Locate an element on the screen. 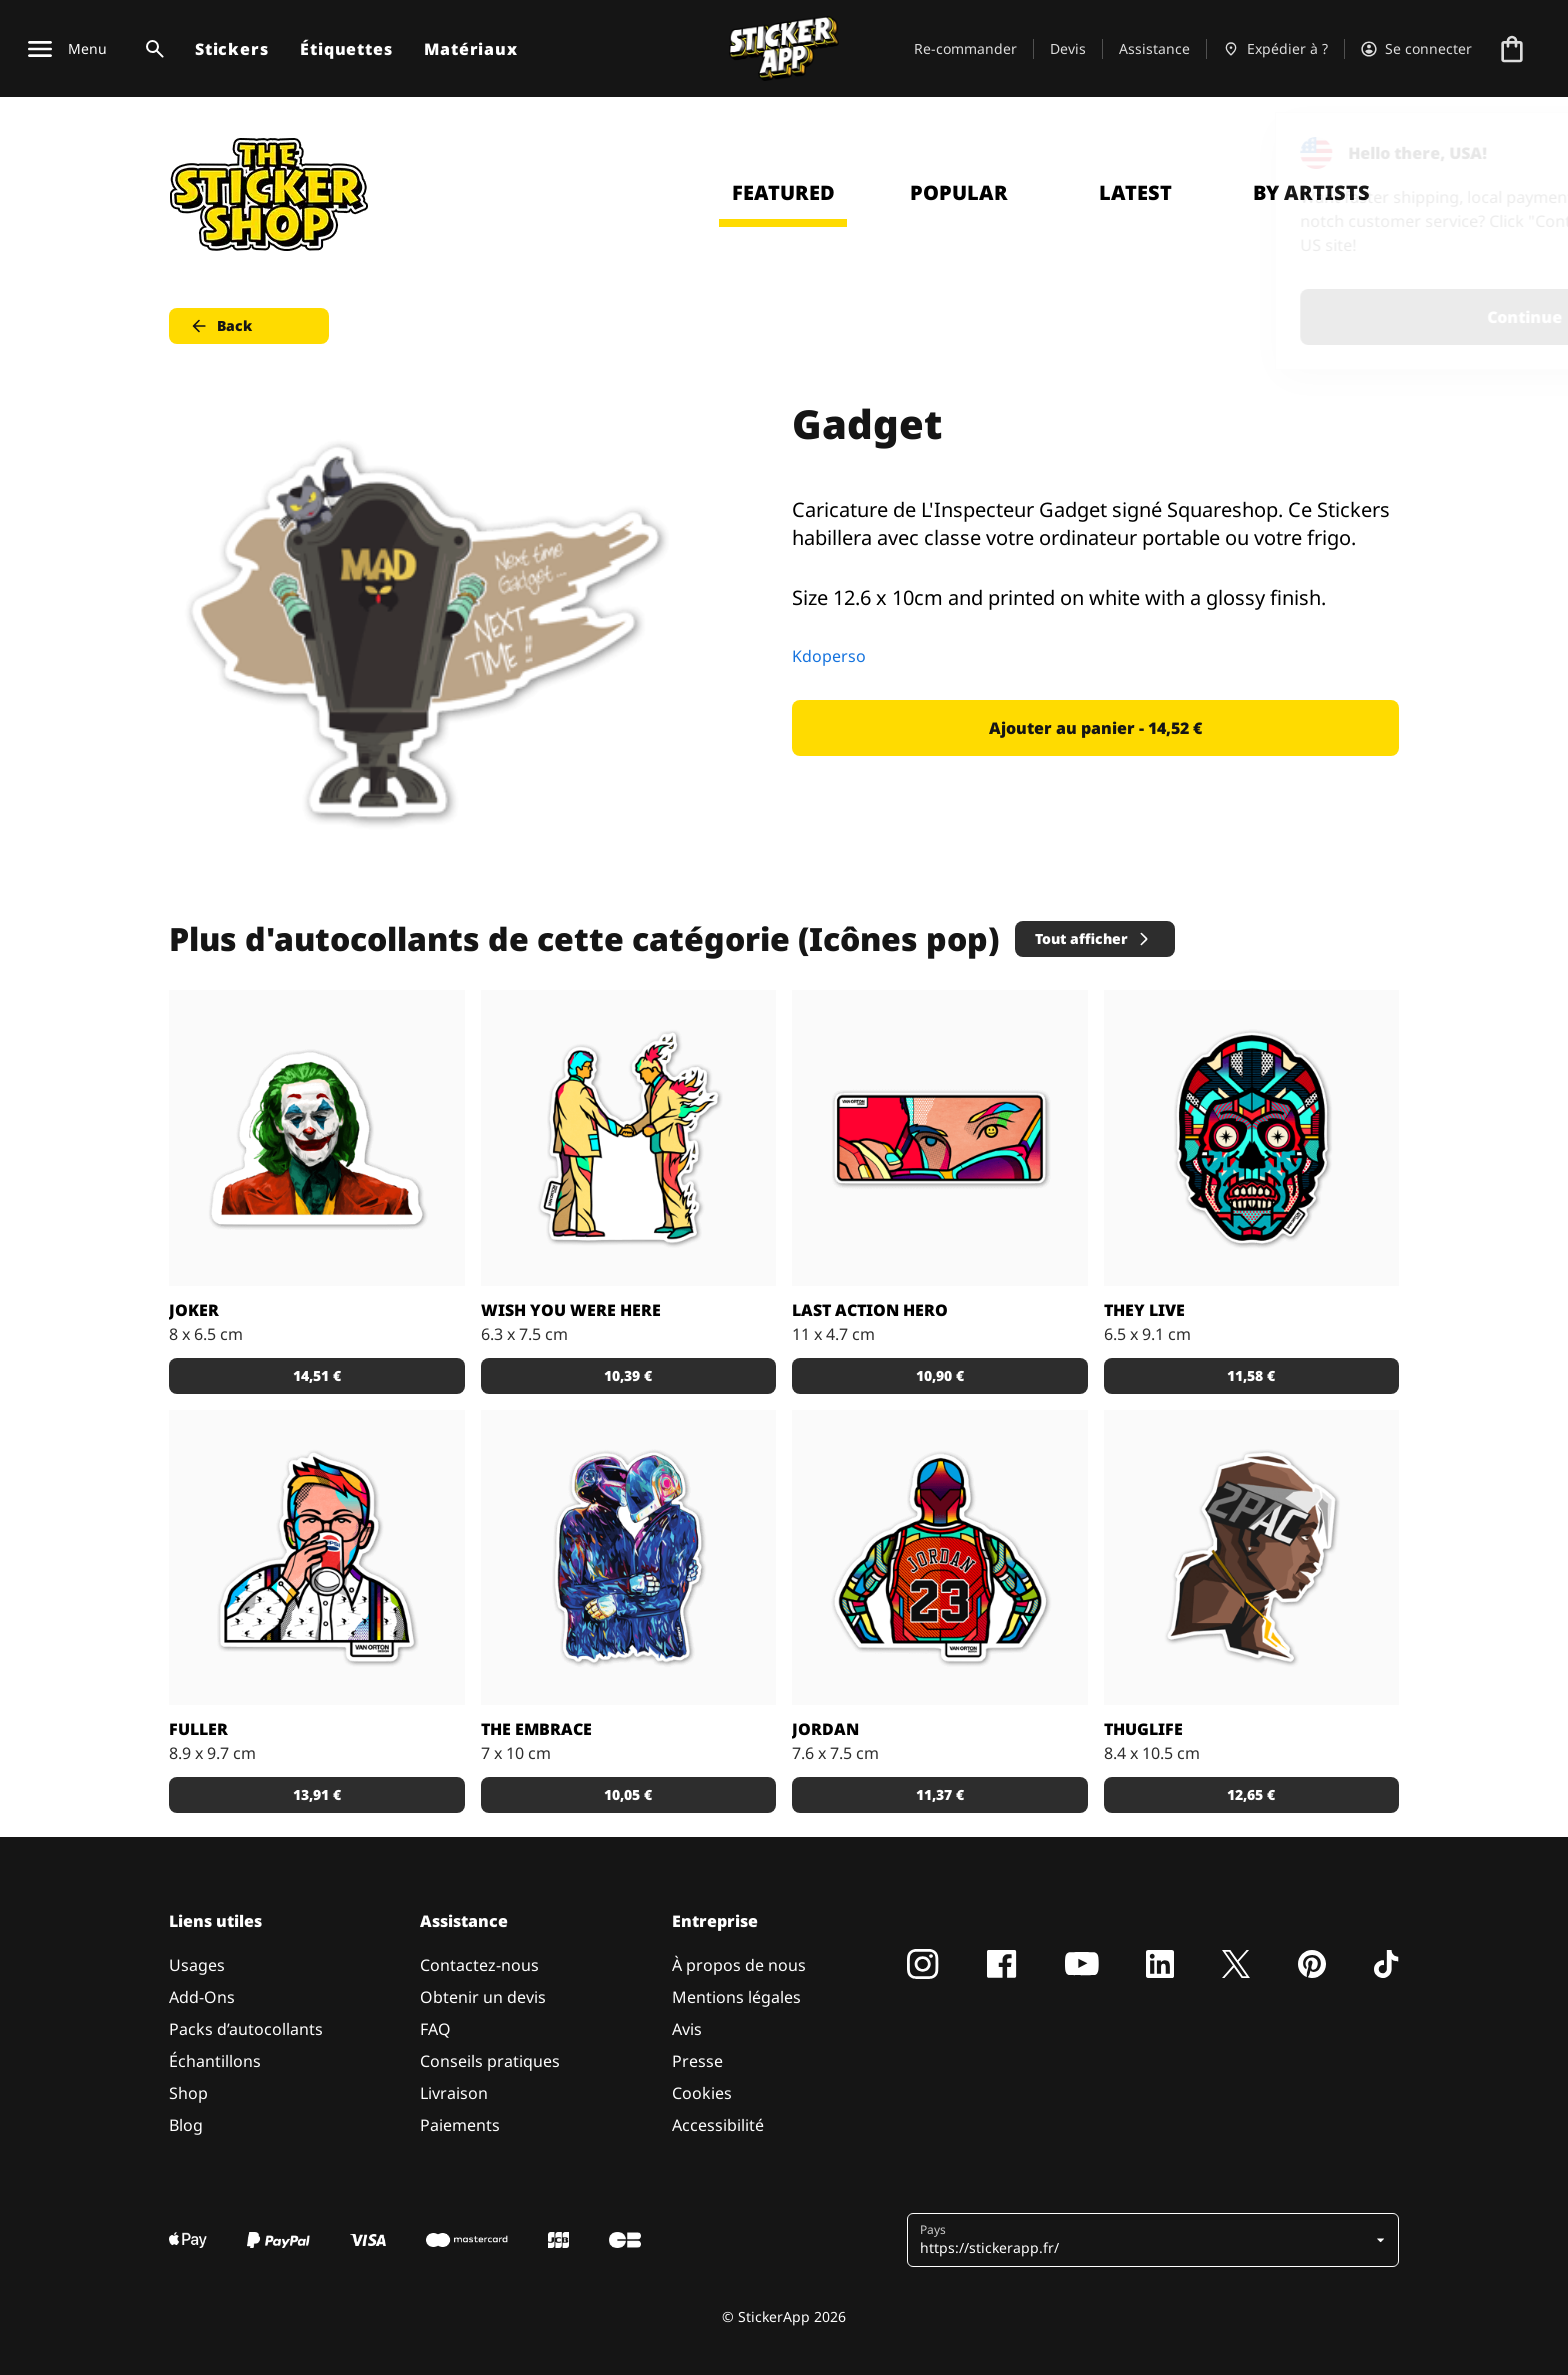 This screenshot has width=1568, height=2375. Étiquettes is located at coordinates (346, 49).